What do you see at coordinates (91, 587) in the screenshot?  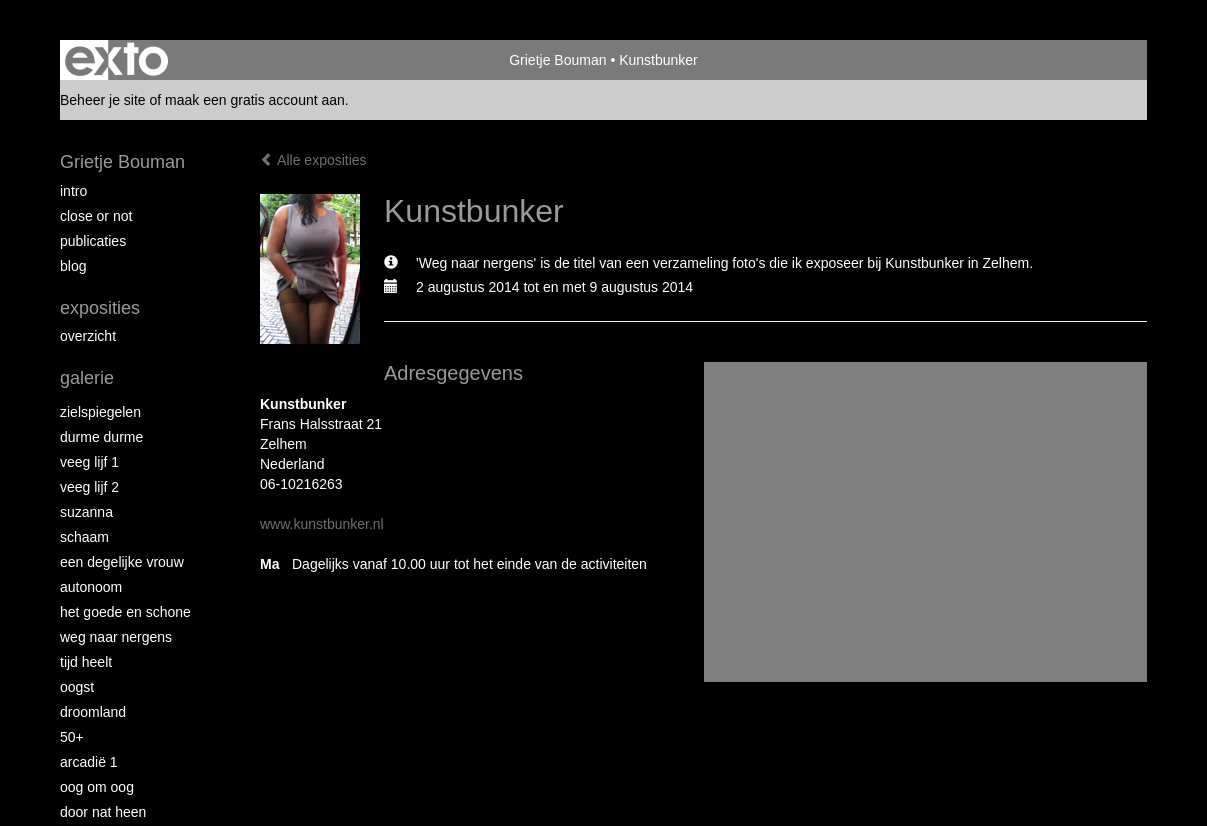 I see `autonoom` at bounding box center [91, 587].